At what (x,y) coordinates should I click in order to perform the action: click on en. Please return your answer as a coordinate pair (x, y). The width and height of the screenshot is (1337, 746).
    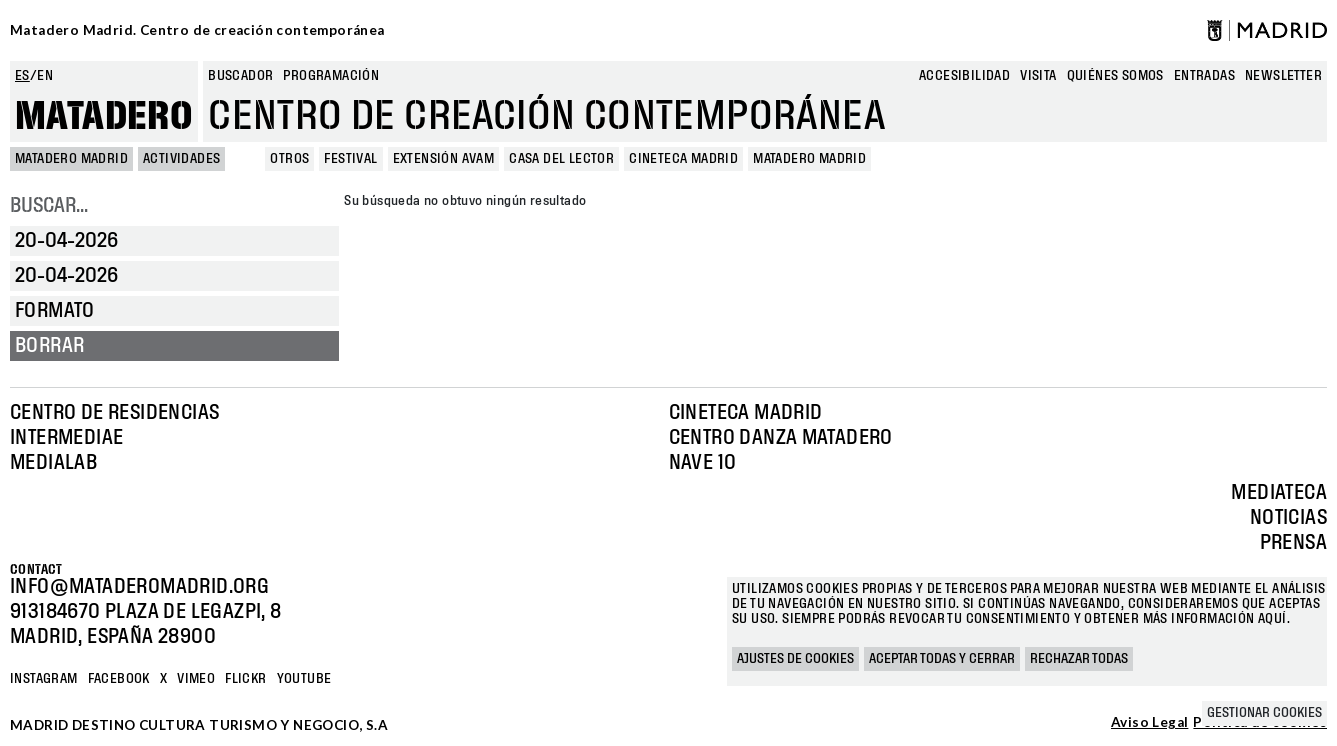
    Looking at the image, I should click on (45, 76).